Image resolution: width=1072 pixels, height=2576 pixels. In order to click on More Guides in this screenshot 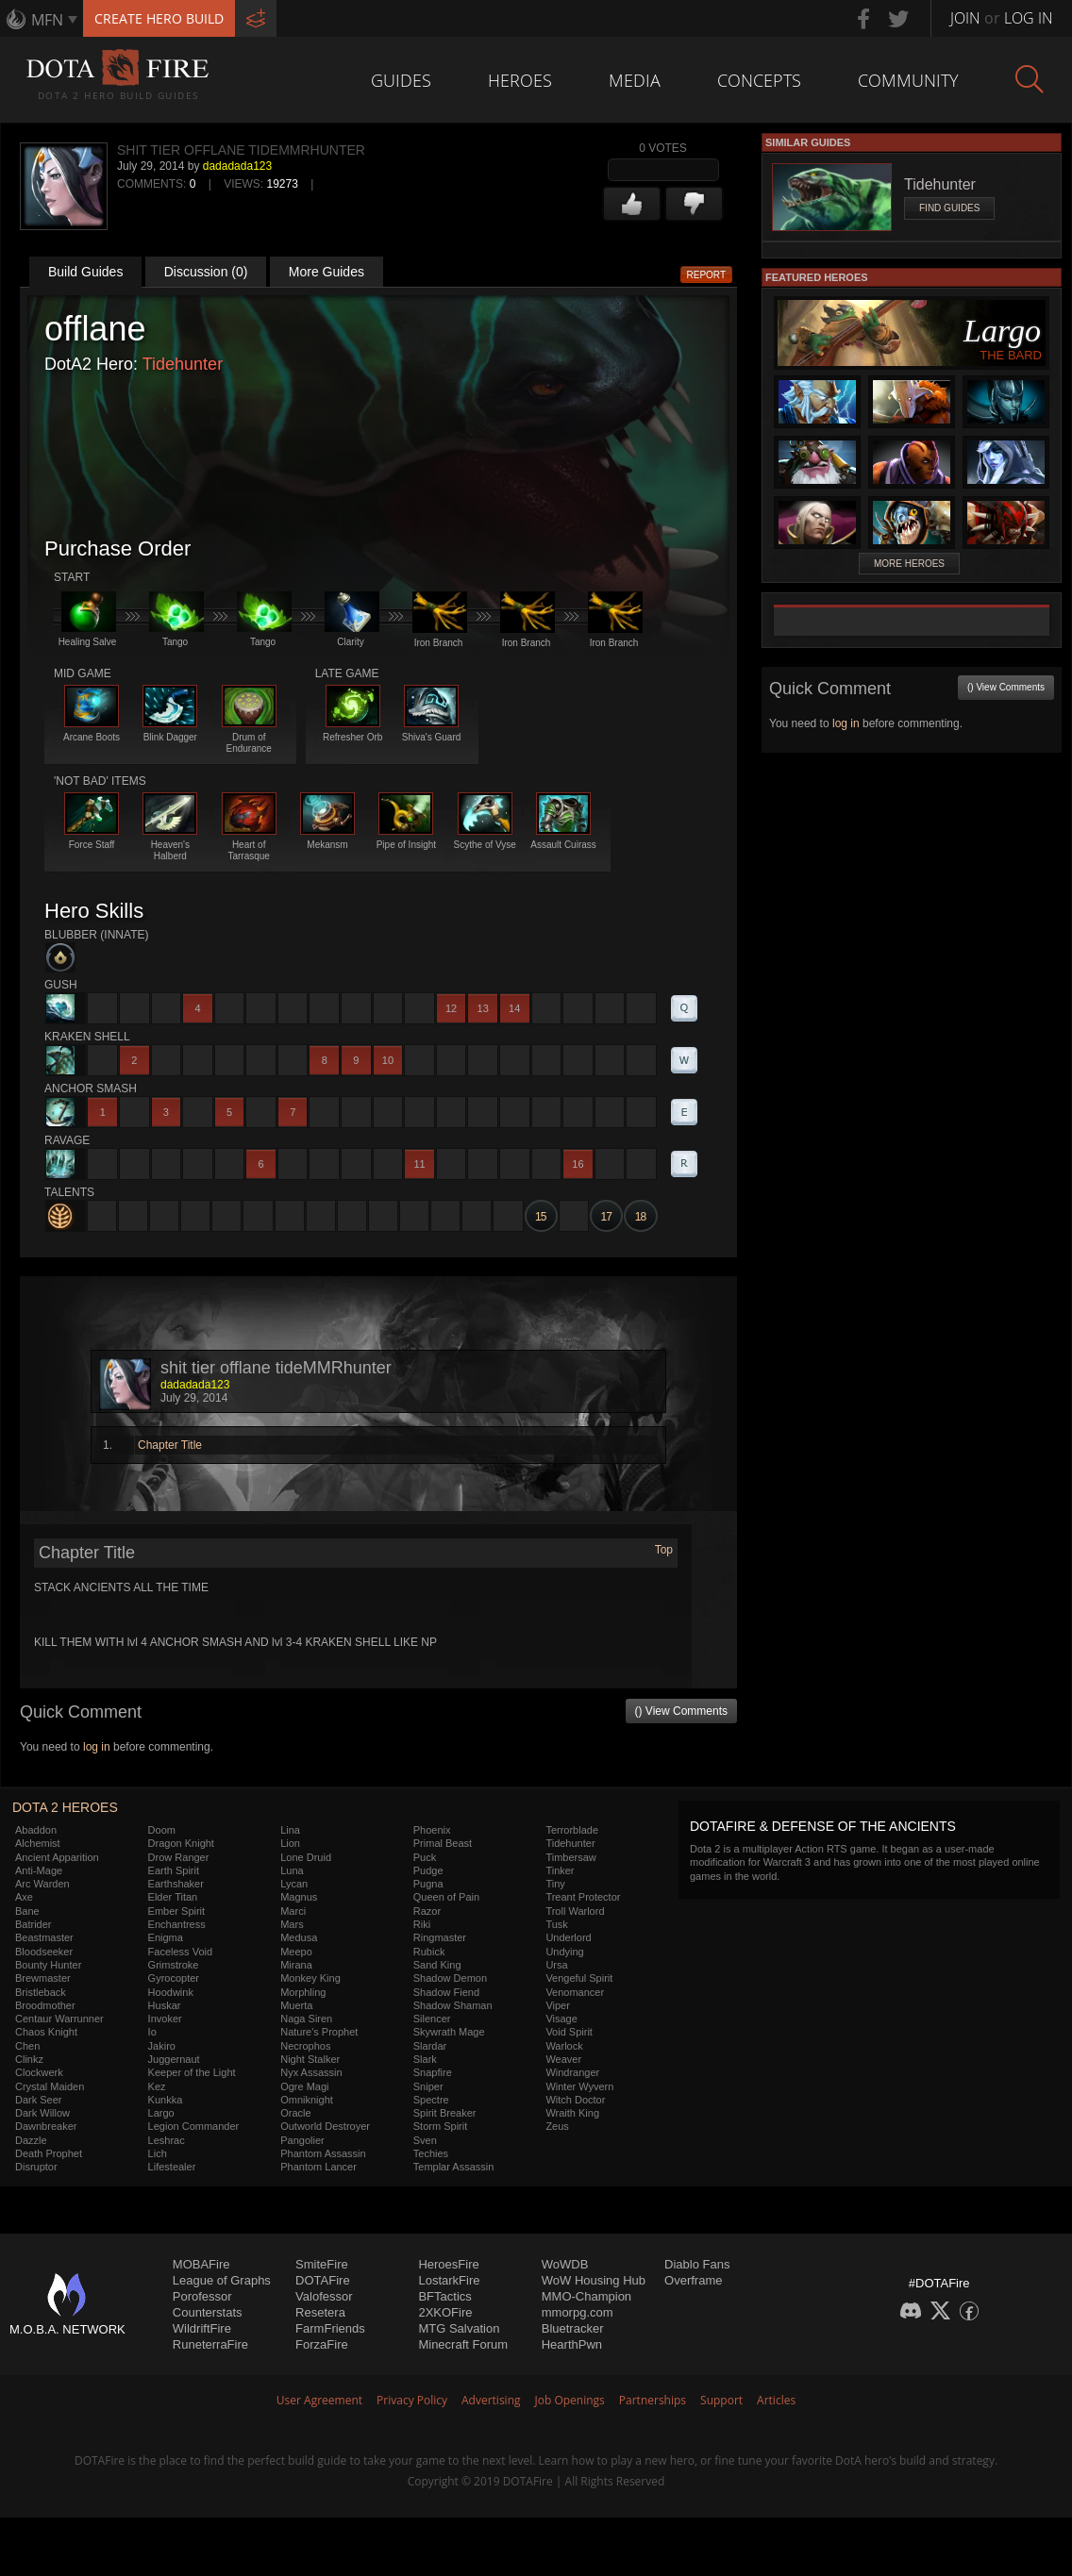, I will do `click(326, 271)`.